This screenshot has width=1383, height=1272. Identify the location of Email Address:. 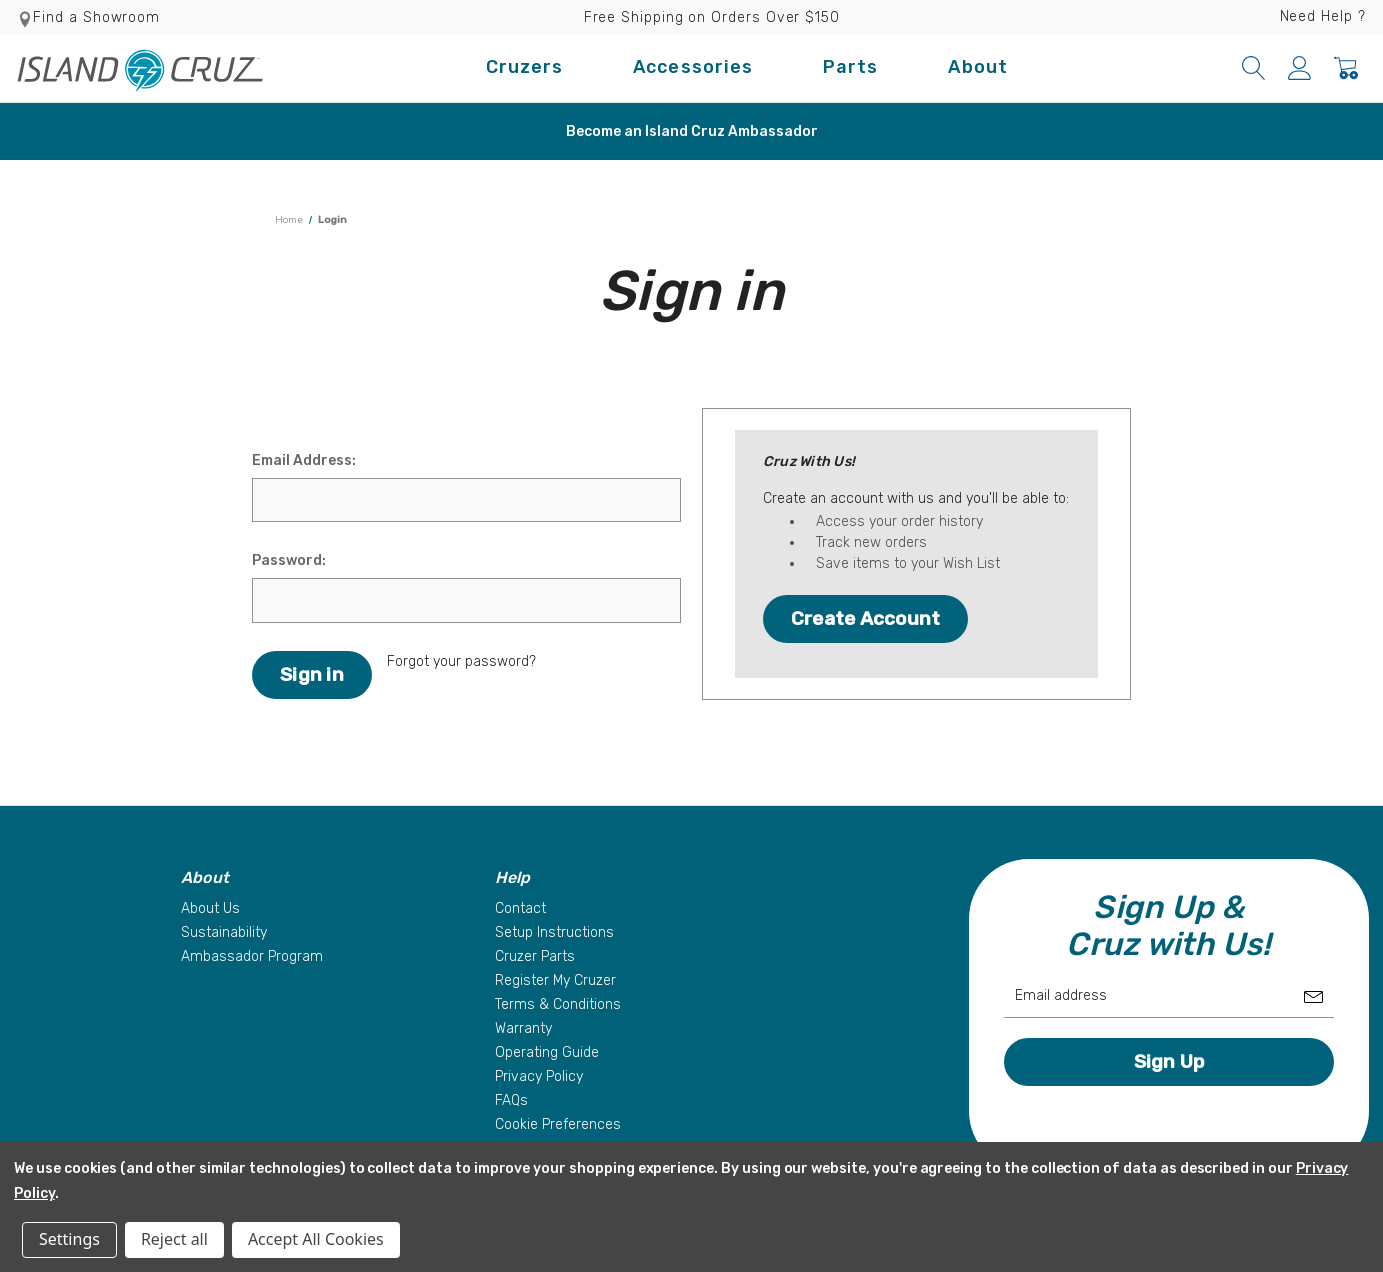
(304, 460).